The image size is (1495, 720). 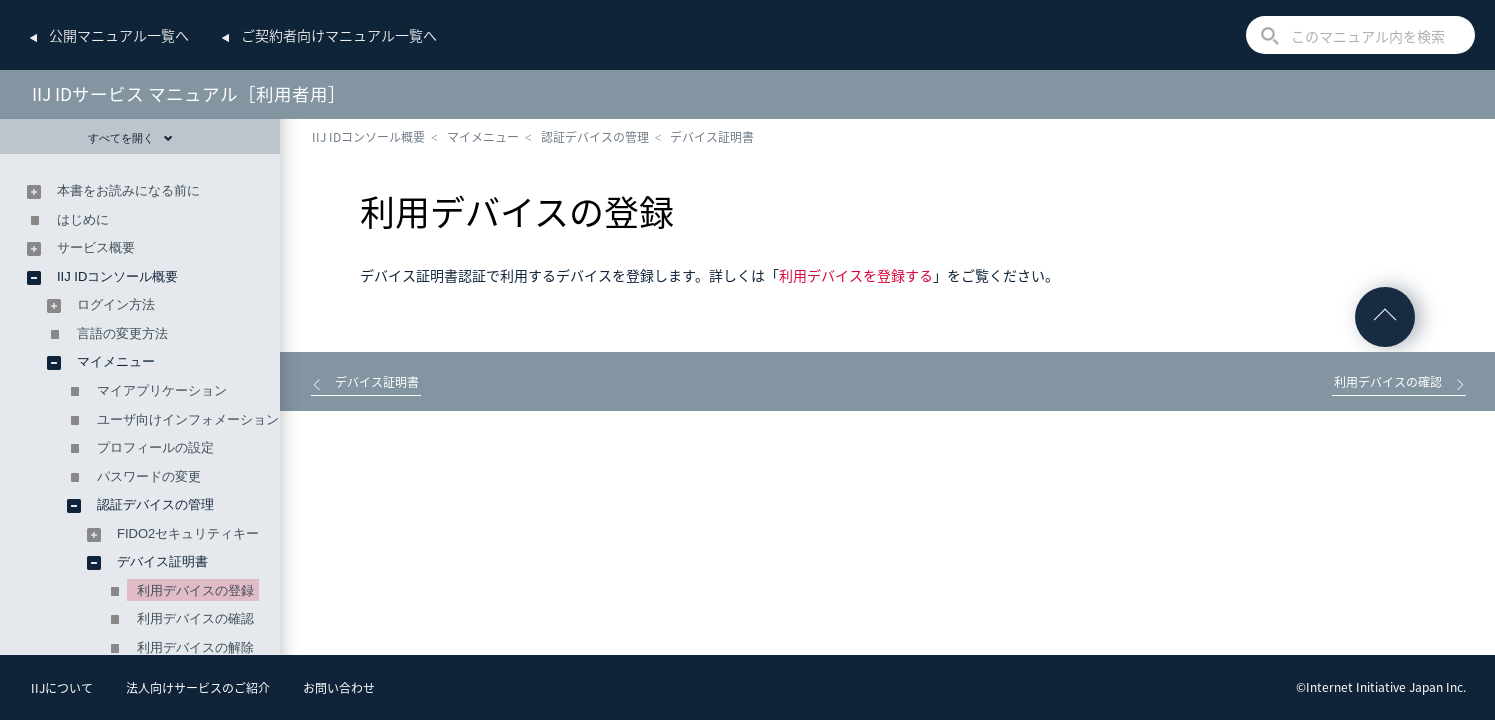 What do you see at coordinates (195, 647) in the screenshot?
I see `利用デバイスの解除` at bounding box center [195, 647].